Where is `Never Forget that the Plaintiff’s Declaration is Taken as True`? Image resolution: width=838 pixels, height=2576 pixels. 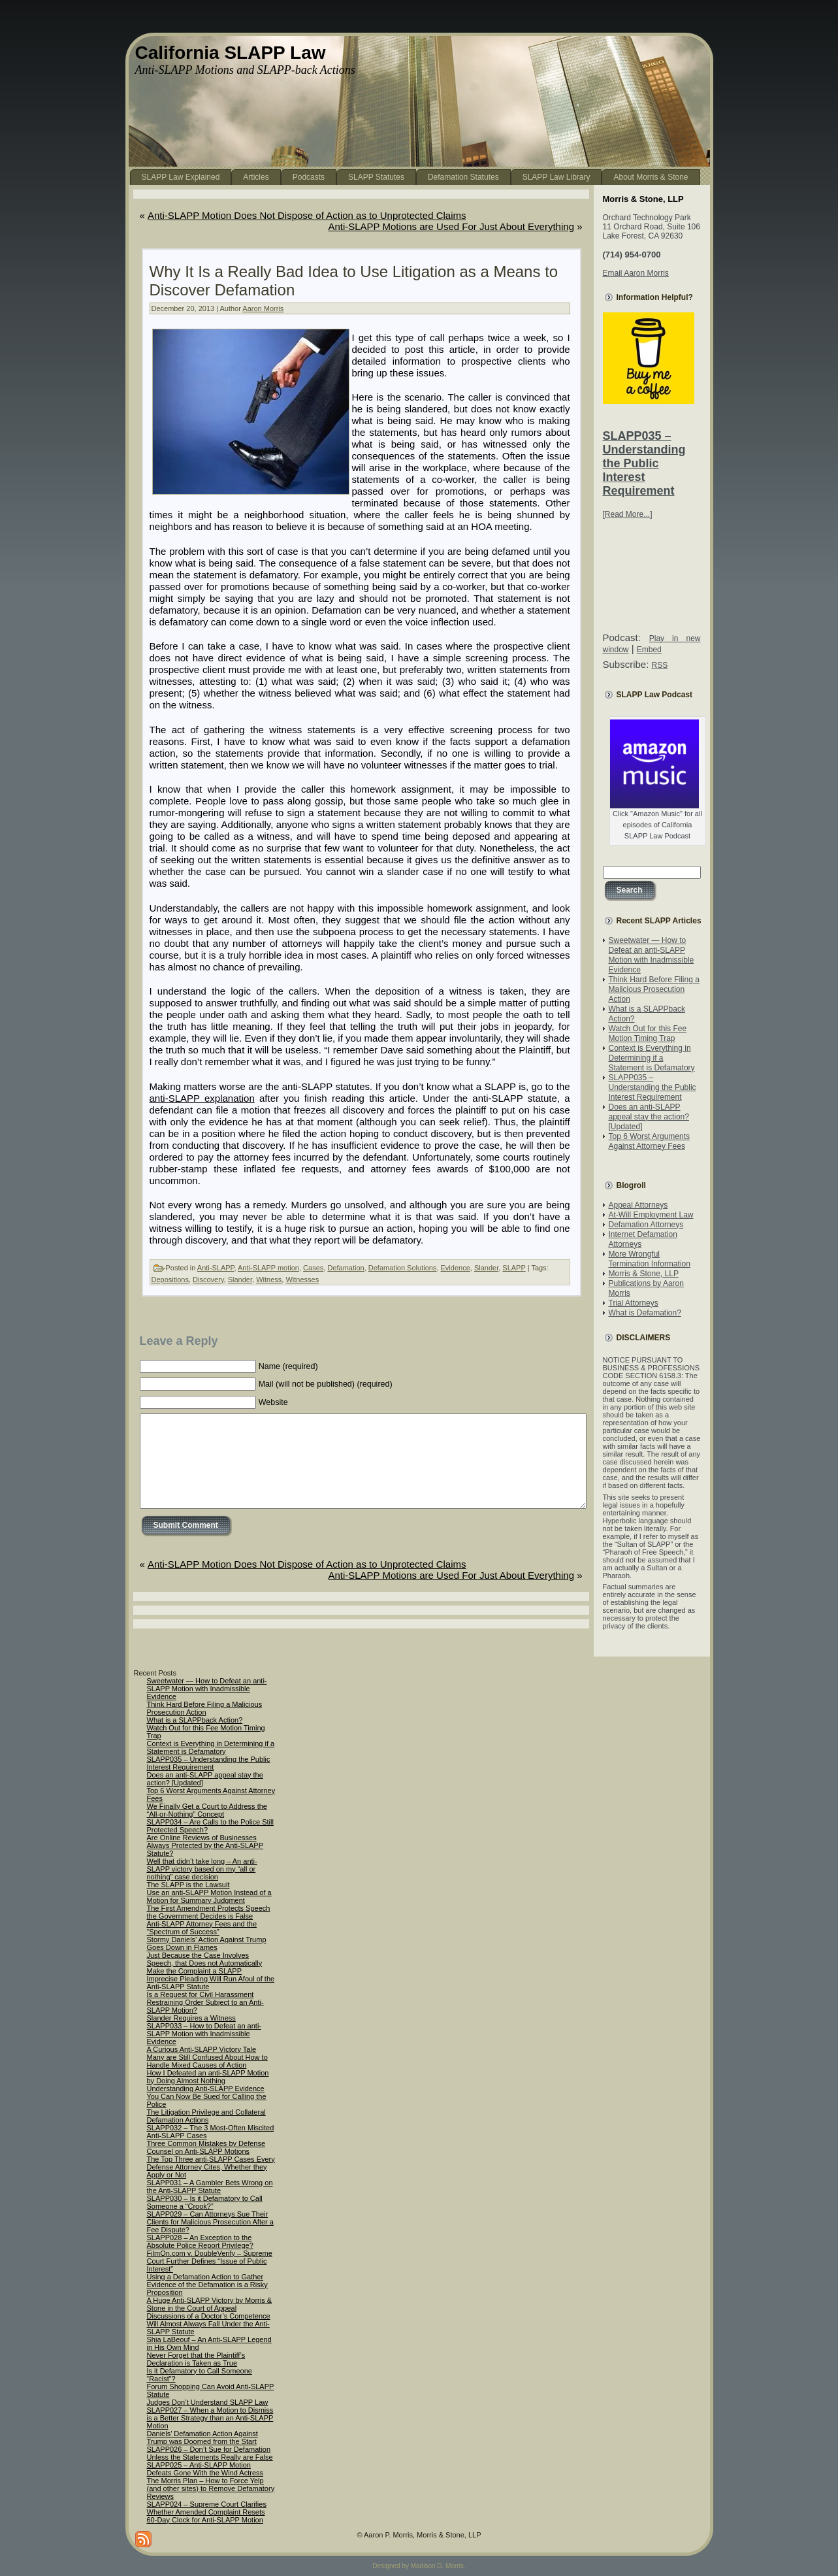
Never Forget that the Plaintiff’s Declaration is Taken as True is located at coordinates (196, 2359).